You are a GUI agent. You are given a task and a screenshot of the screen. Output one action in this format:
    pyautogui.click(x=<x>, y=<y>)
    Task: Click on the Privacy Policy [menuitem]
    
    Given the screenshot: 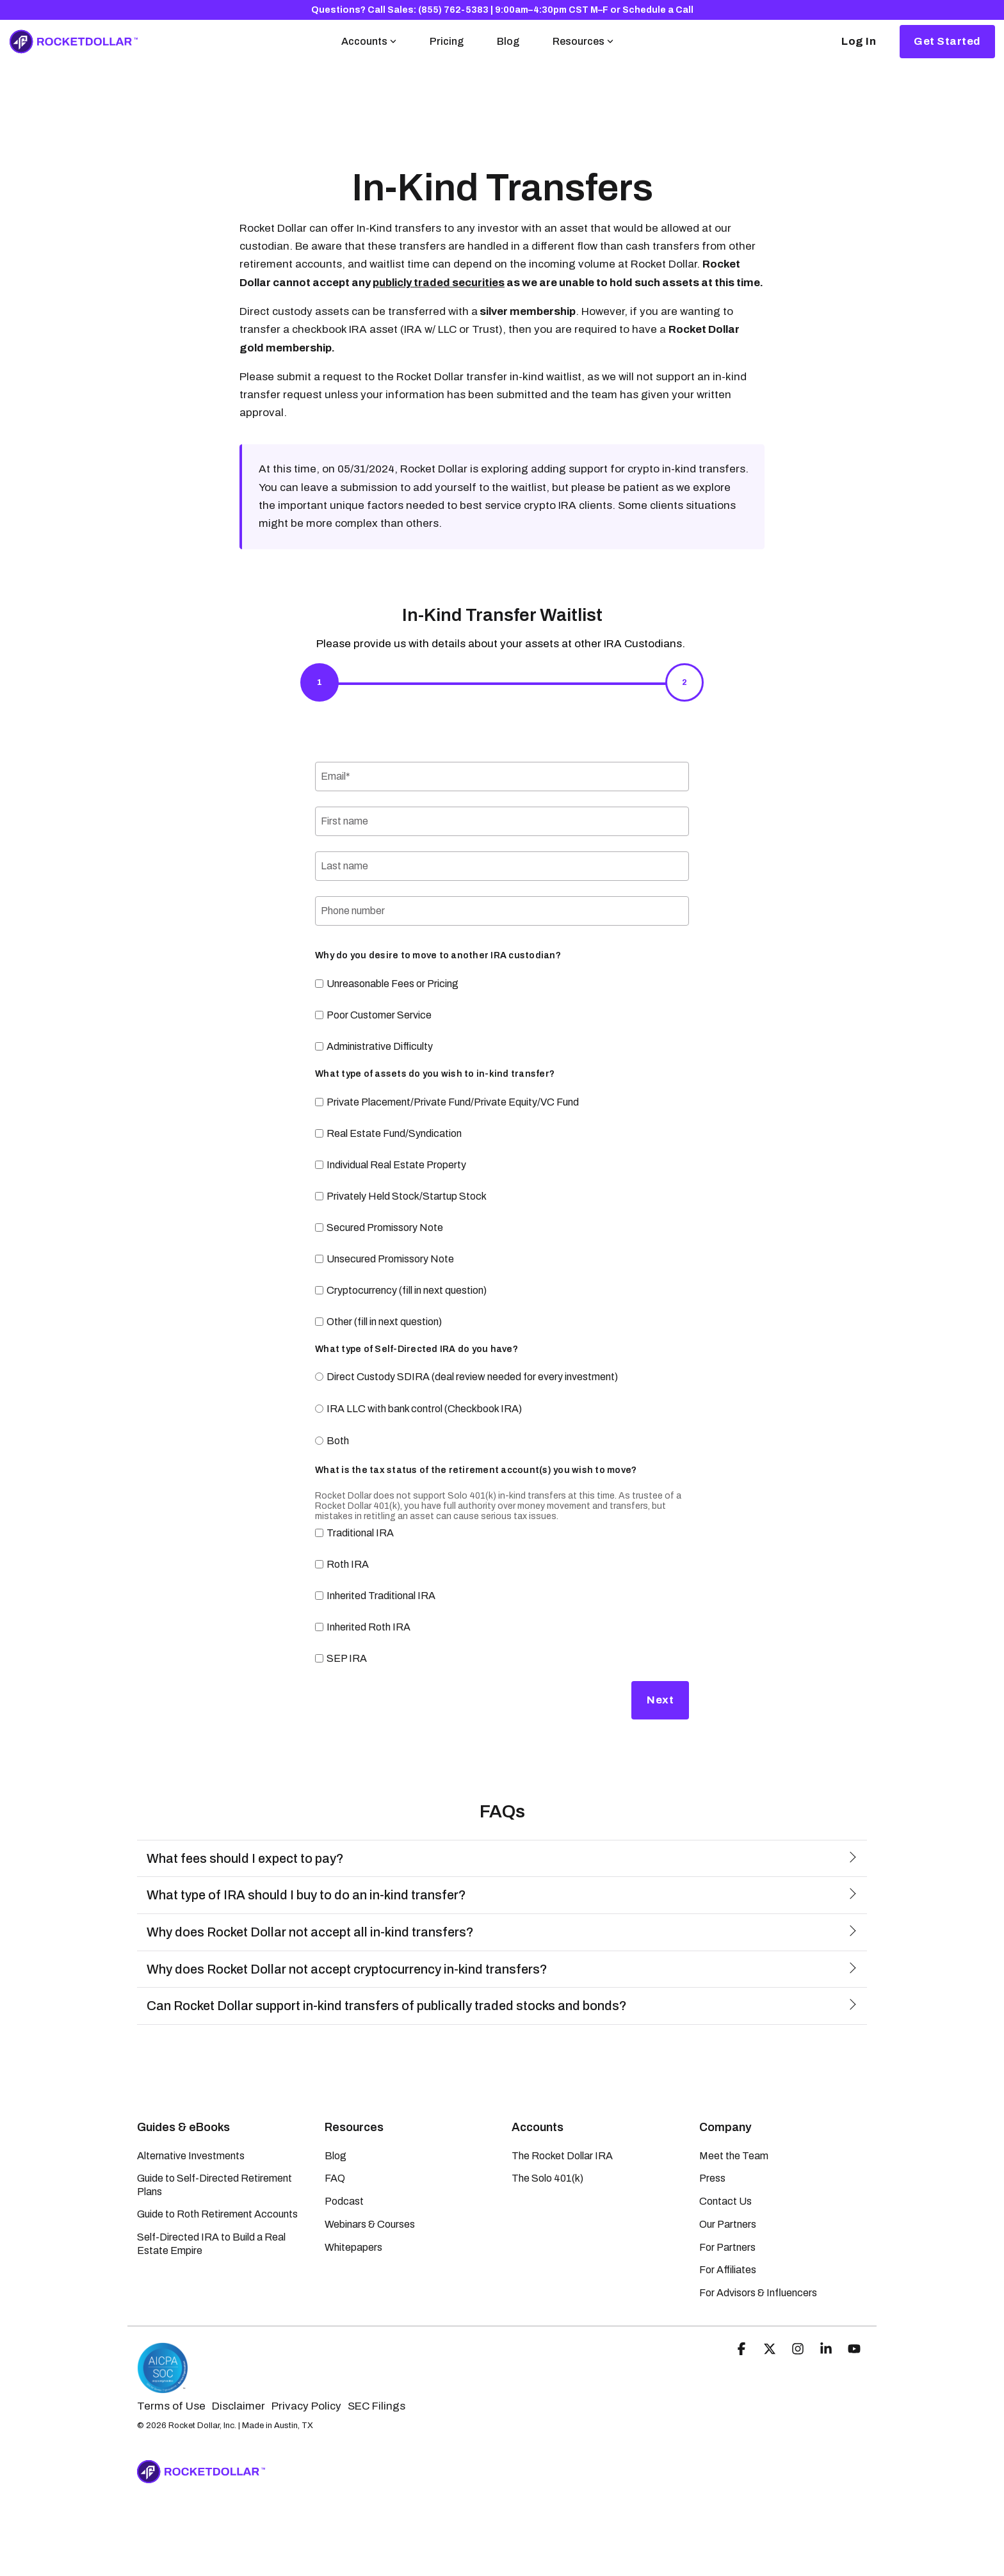 What is the action you would take?
    pyautogui.click(x=306, y=2406)
    